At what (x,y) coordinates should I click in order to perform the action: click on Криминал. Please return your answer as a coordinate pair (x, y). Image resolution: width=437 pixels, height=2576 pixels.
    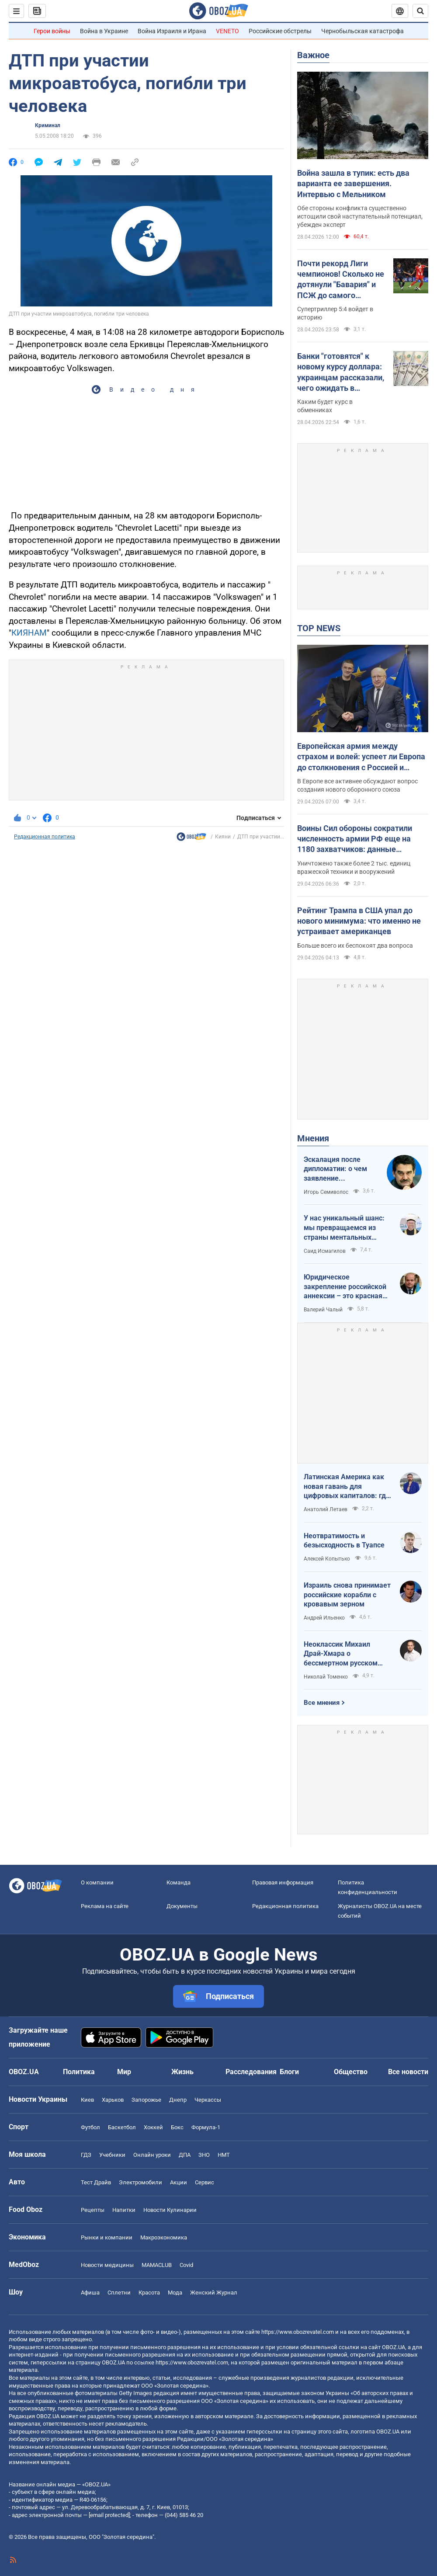
    Looking at the image, I should click on (47, 125).